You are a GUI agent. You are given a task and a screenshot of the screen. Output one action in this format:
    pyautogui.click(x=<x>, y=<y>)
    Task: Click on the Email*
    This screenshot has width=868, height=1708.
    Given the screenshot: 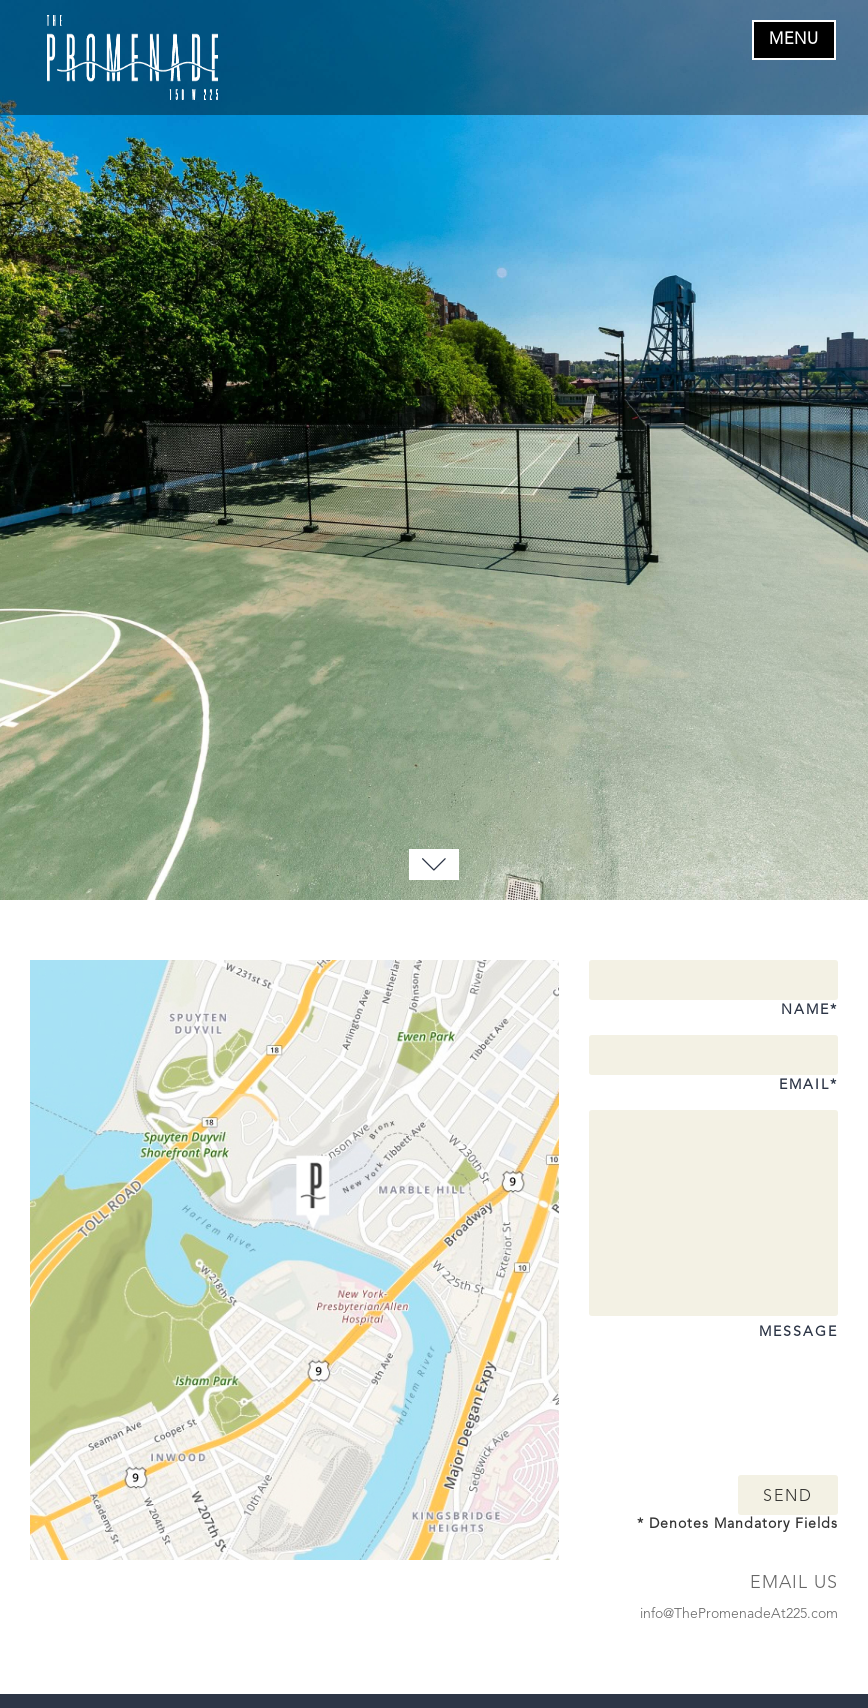 What is the action you would take?
    pyautogui.click(x=713, y=1070)
    